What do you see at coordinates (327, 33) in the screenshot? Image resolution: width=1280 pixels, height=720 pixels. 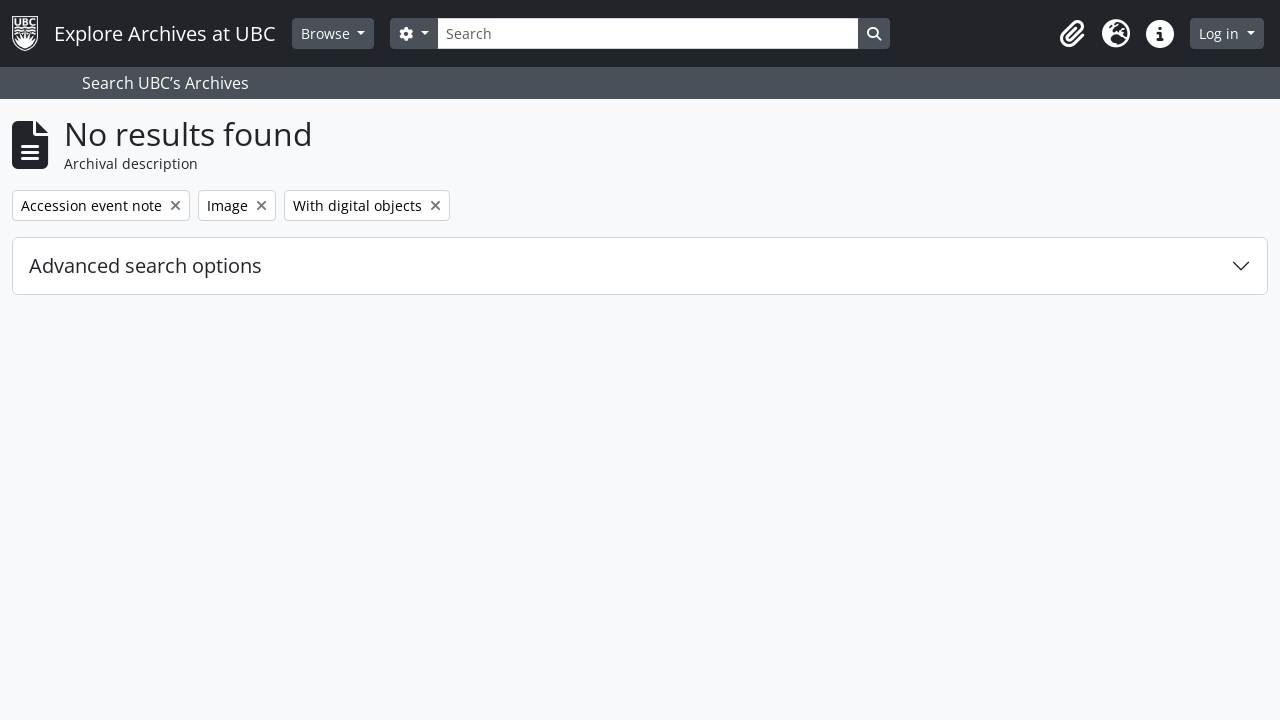 I see `Browse` at bounding box center [327, 33].